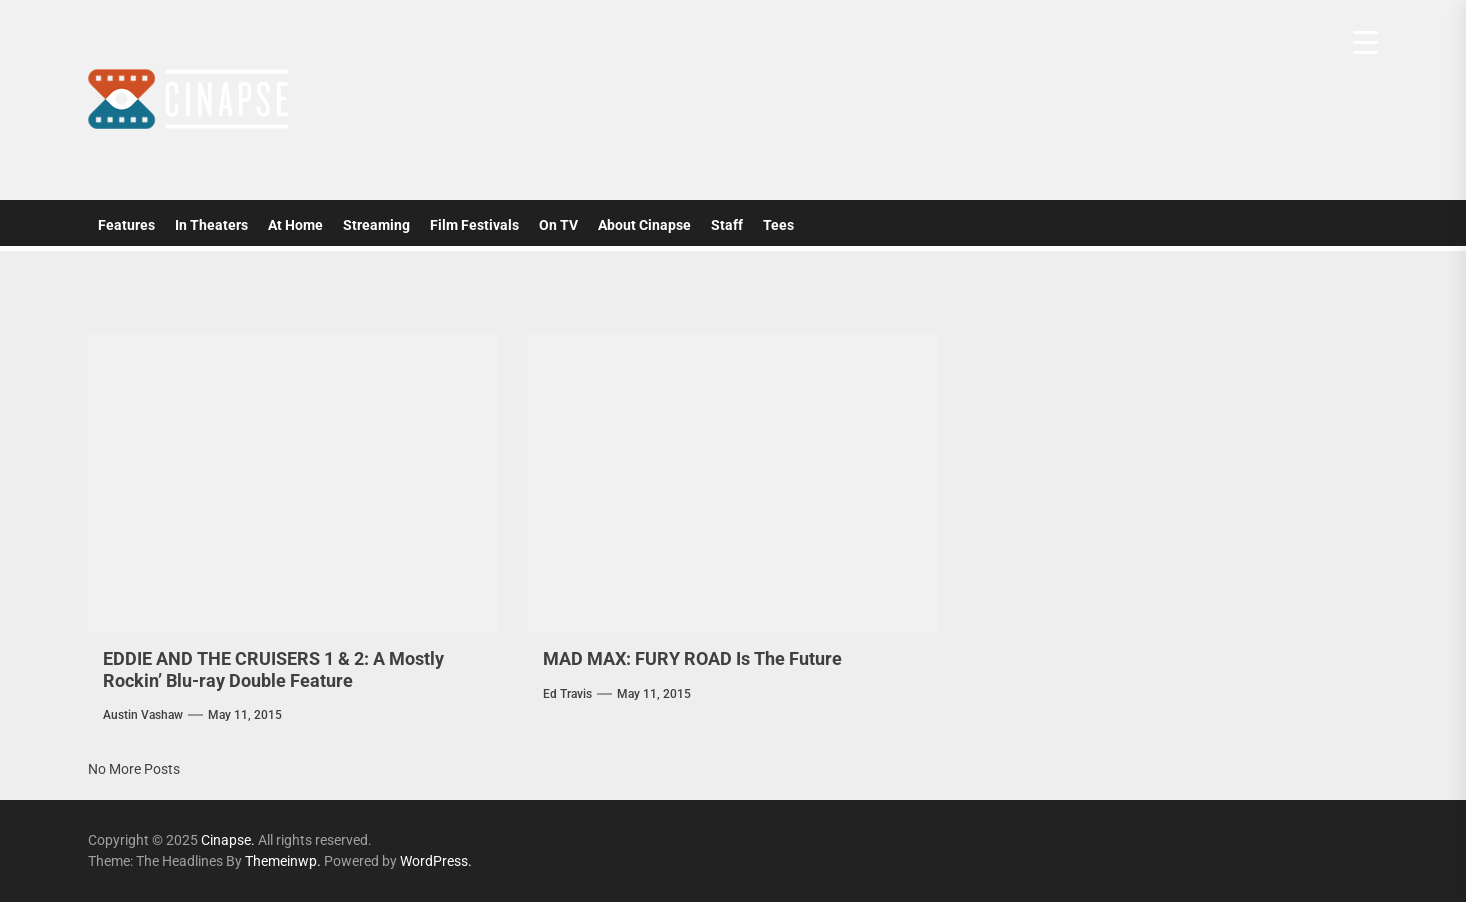  What do you see at coordinates (778, 225) in the screenshot?
I see `Tees` at bounding box center [778, 225].